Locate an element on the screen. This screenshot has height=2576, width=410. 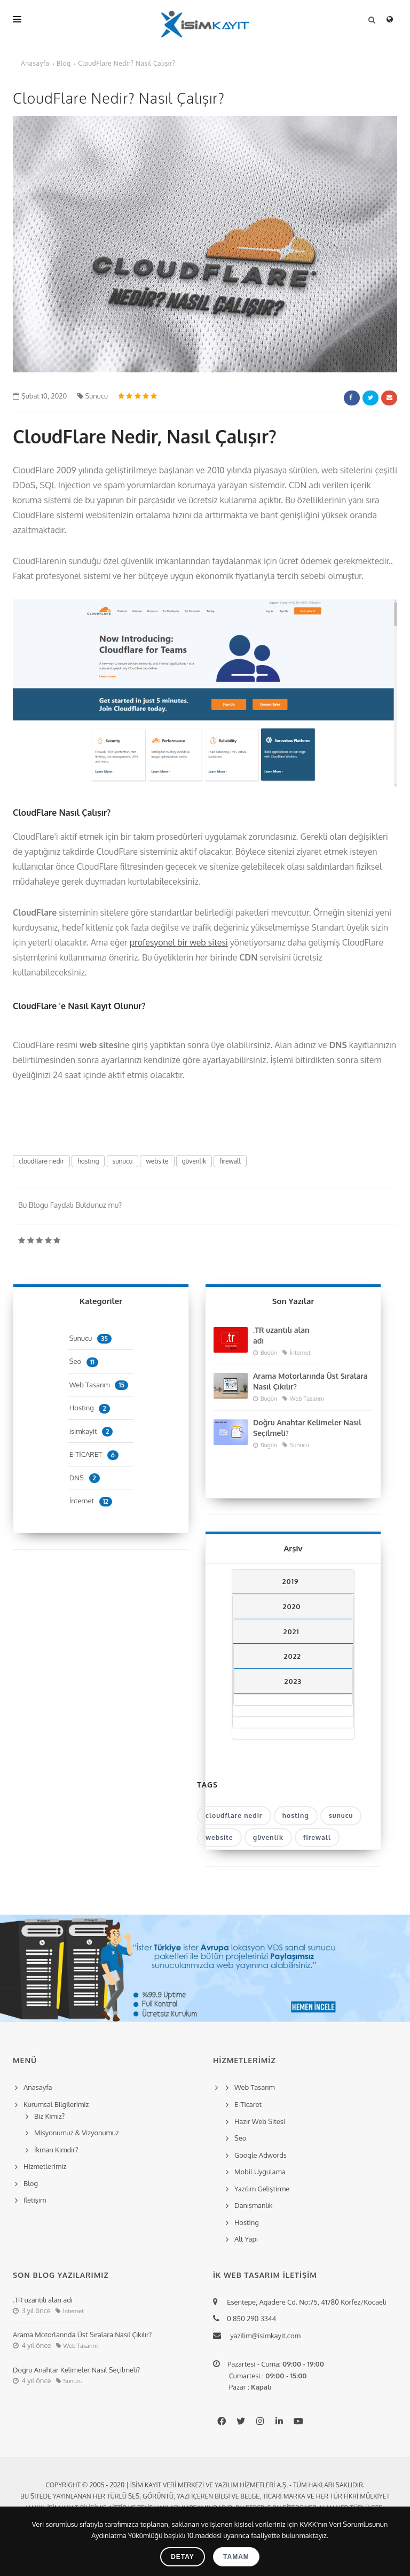
Kurumsal Bilgilerimiz is located at coordinates (54, 2104).